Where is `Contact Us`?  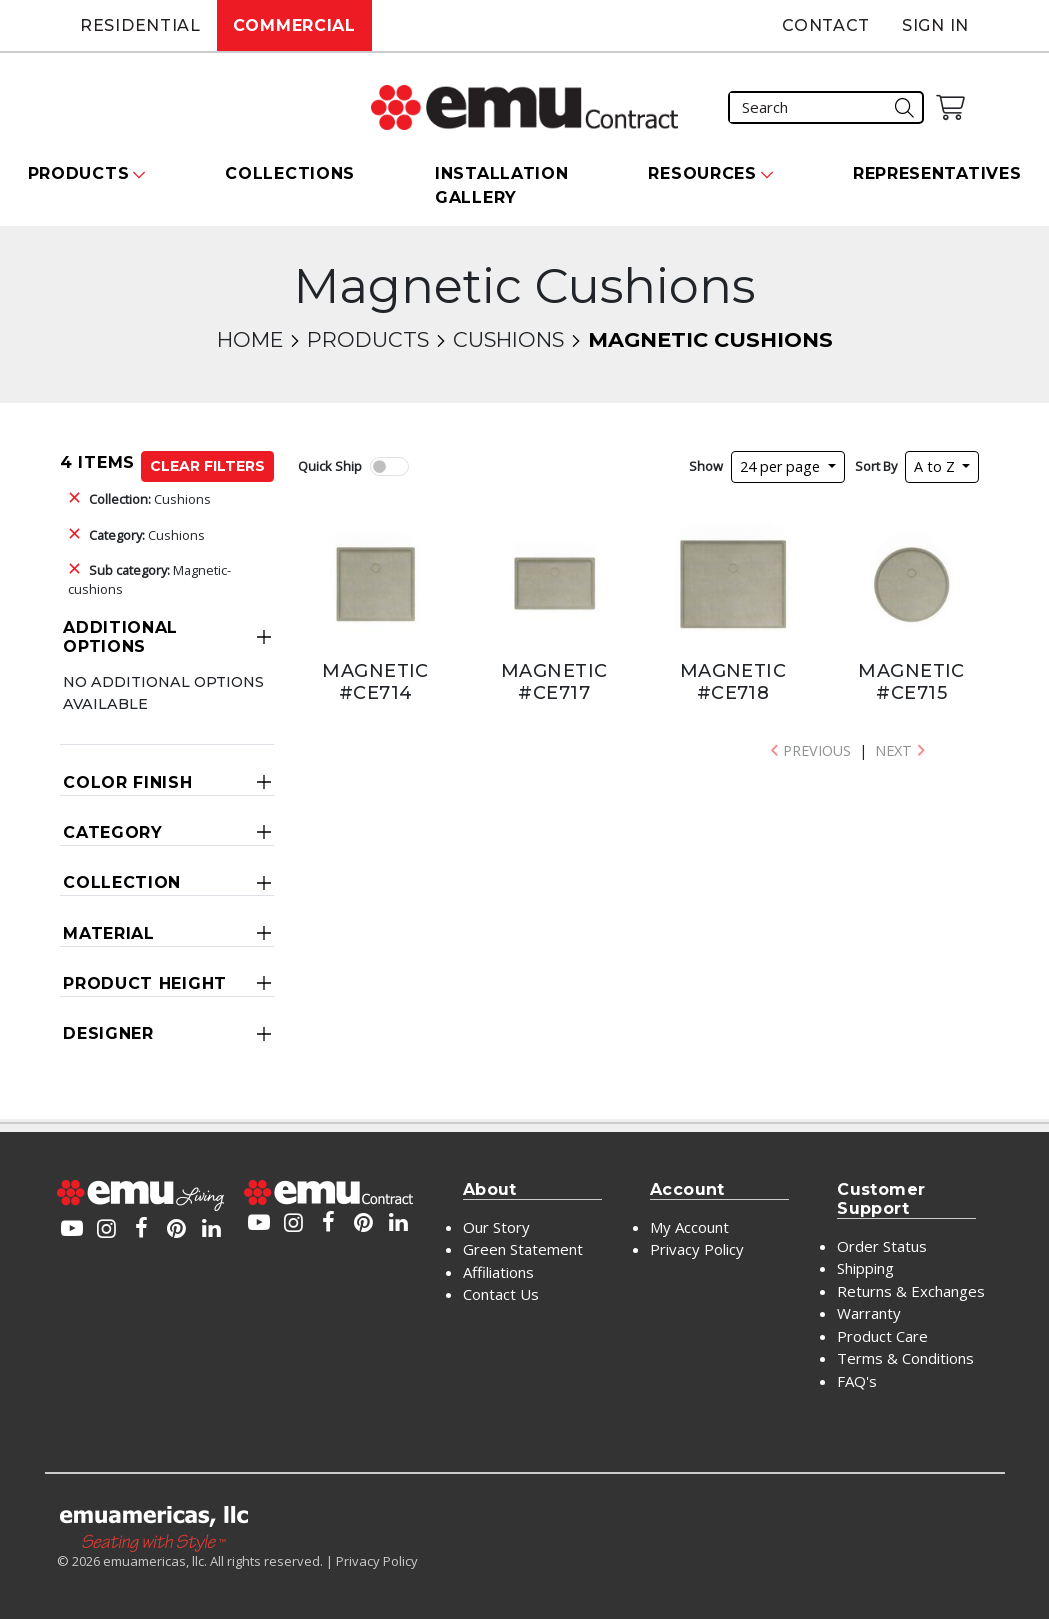 Contact Us is located at coordinates (501, 1294).